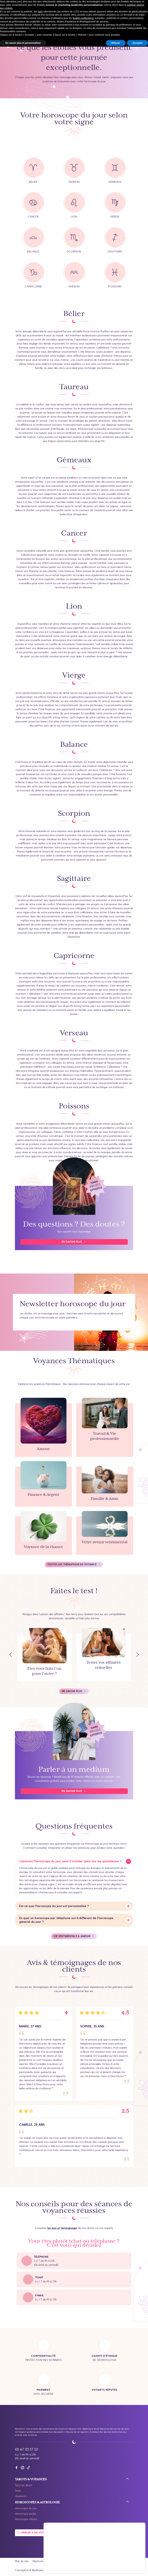 The height and width of the screenshot is (2576, 148). I want to click on [Go to last slide], so click(10, 1654).